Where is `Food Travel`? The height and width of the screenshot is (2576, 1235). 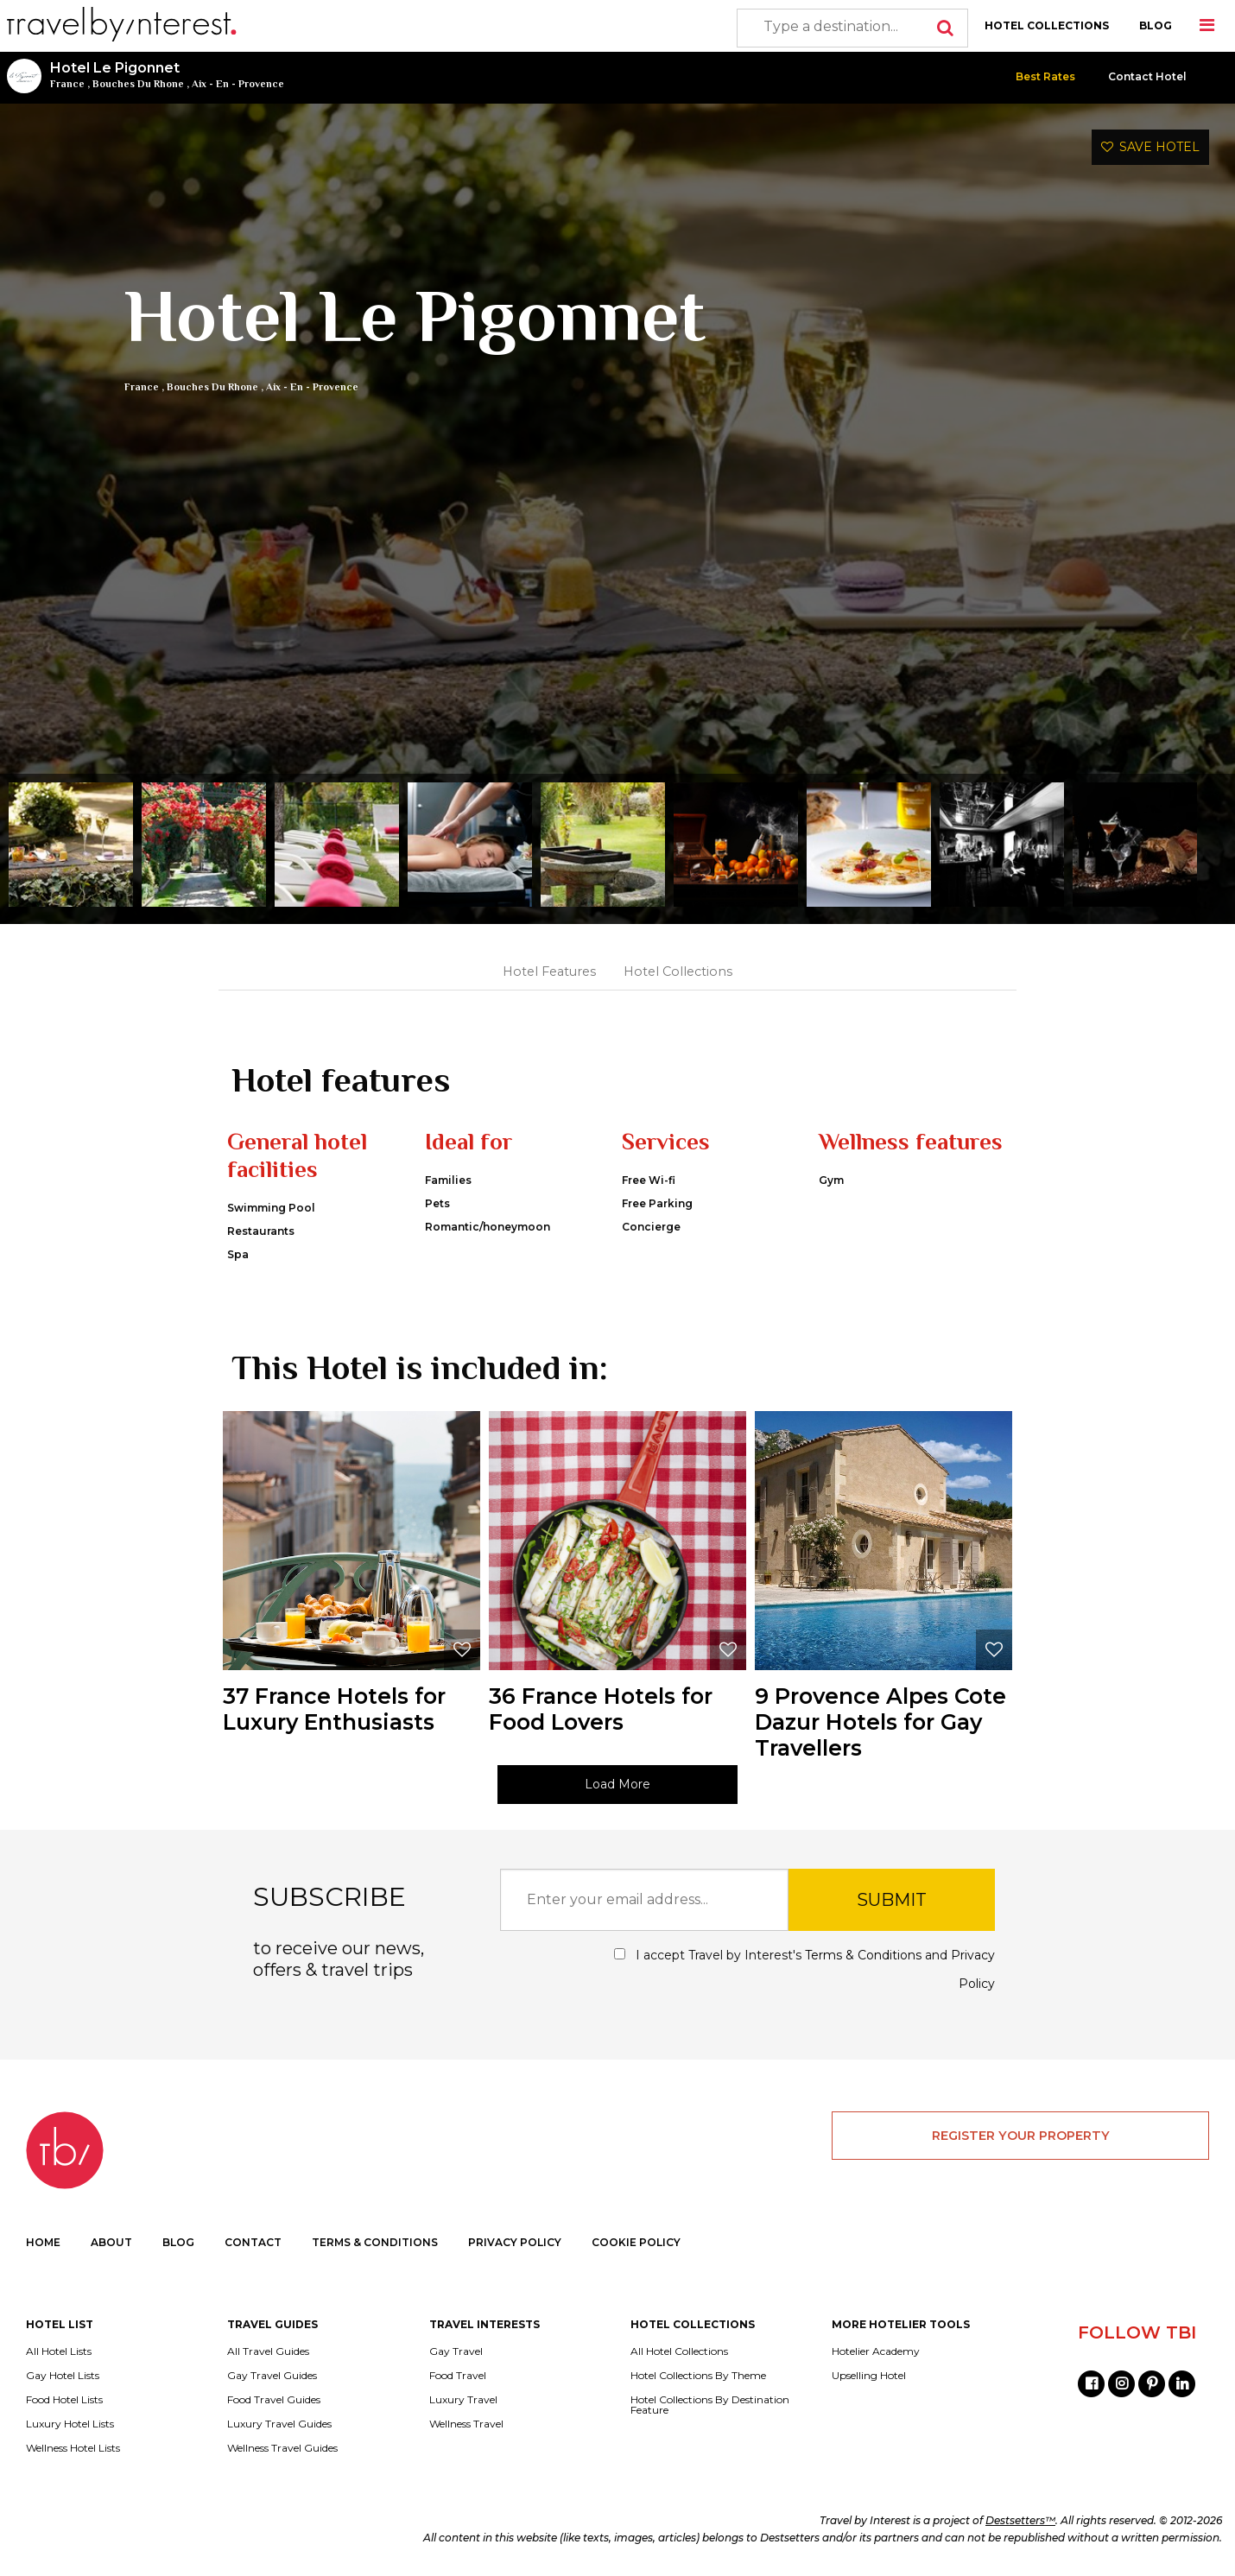 Food Travel is located at coordinates (457, 2375).